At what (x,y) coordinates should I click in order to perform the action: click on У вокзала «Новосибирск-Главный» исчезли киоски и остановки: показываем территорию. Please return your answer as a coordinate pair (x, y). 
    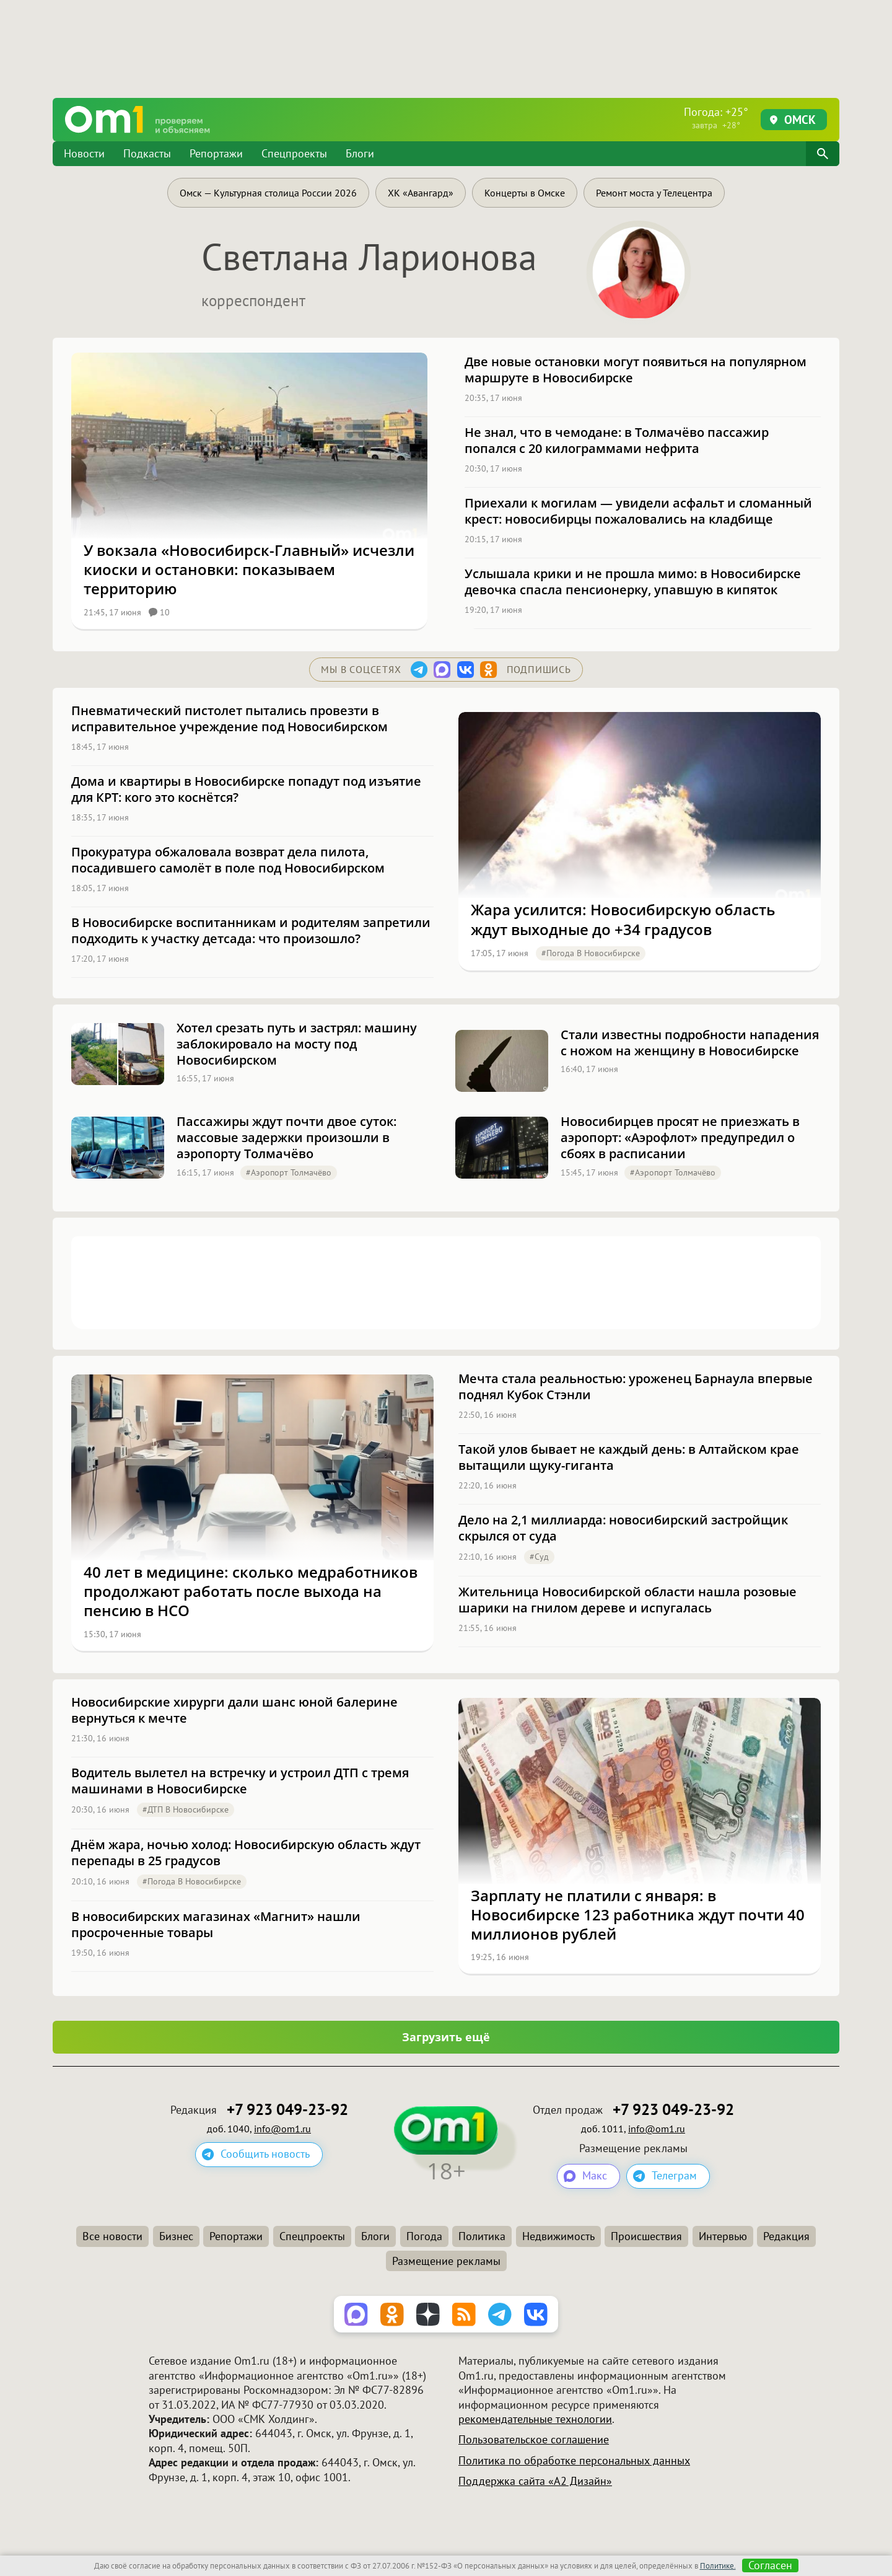
    Looking at the image, I should click on (249, 569).